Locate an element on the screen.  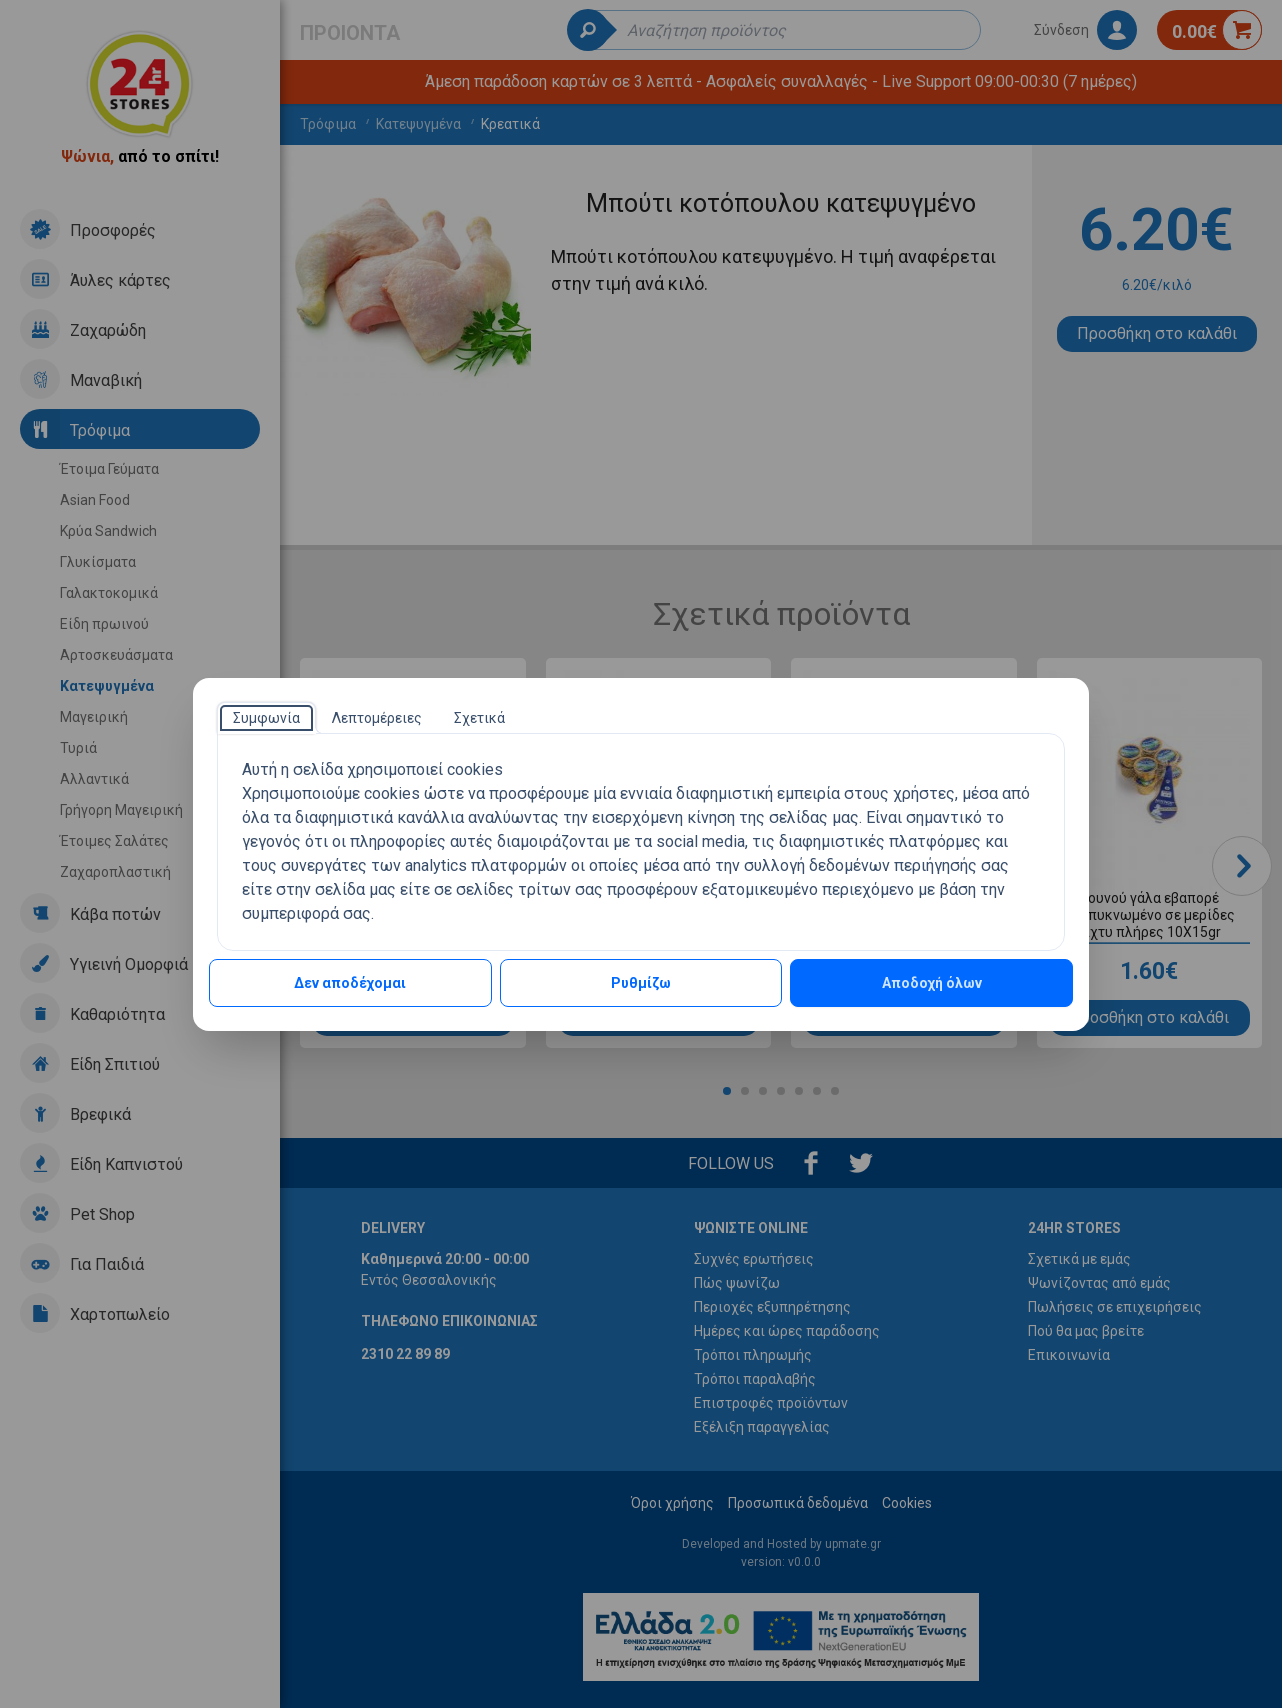
Αποδοχή όλων is located at coordinates (932, 983).